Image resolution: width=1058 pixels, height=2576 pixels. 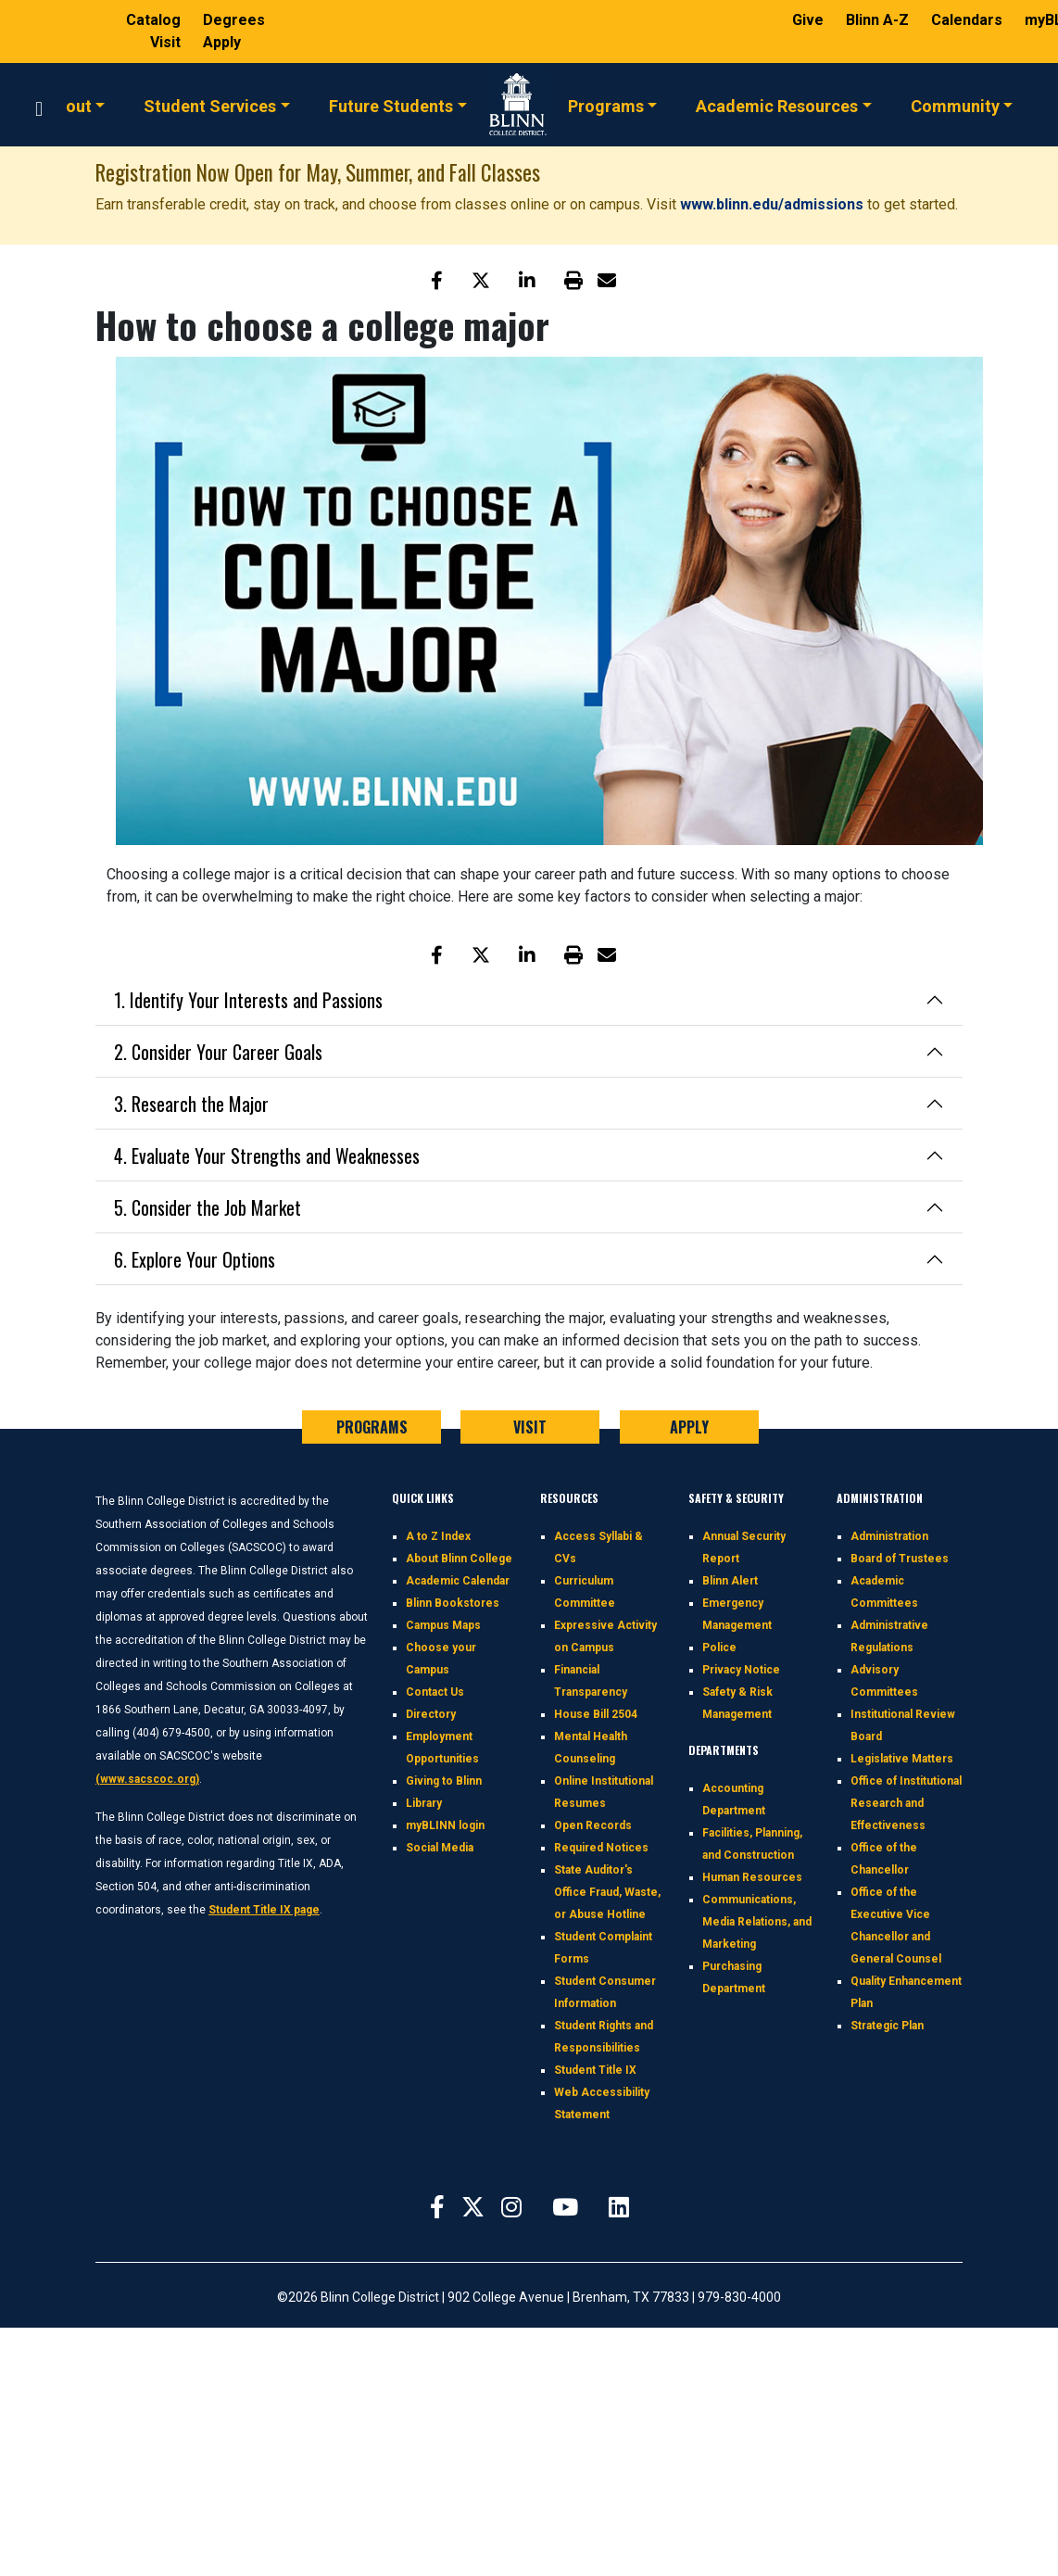 What do you see at coordinates (147, 1779) in the screenshot?
I see `(www.sacscoc.org)` at bounding box center [147, 1779].